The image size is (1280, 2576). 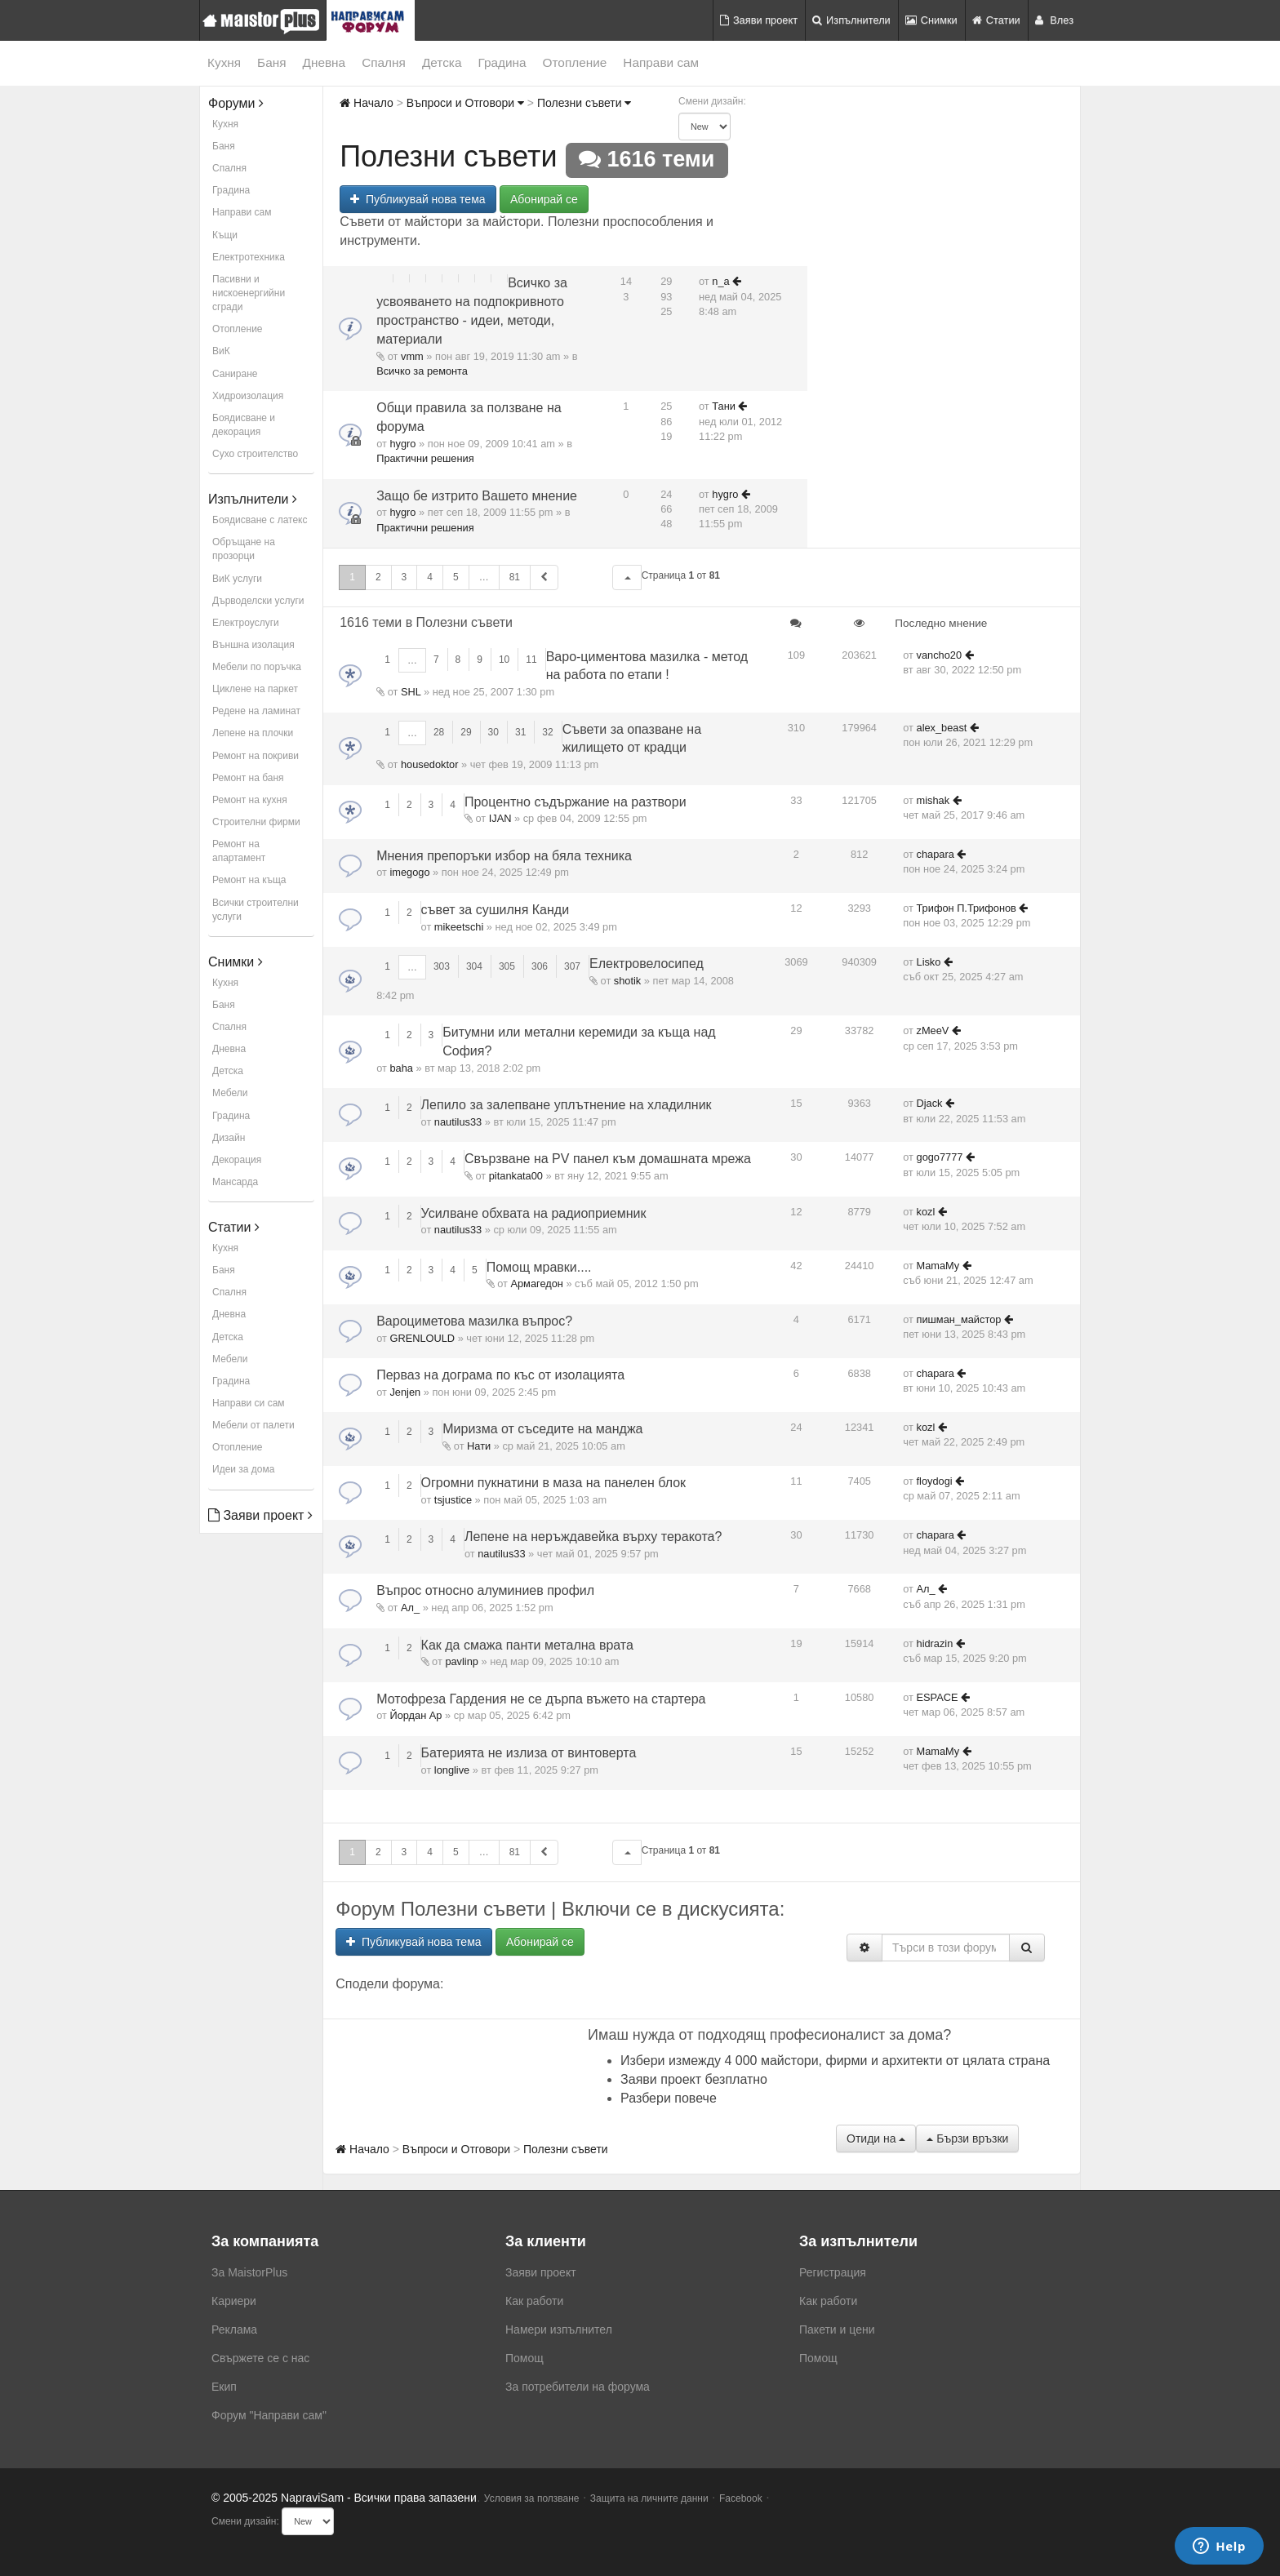 I want to click on Строителни фирми, so click(x=256, y=822).